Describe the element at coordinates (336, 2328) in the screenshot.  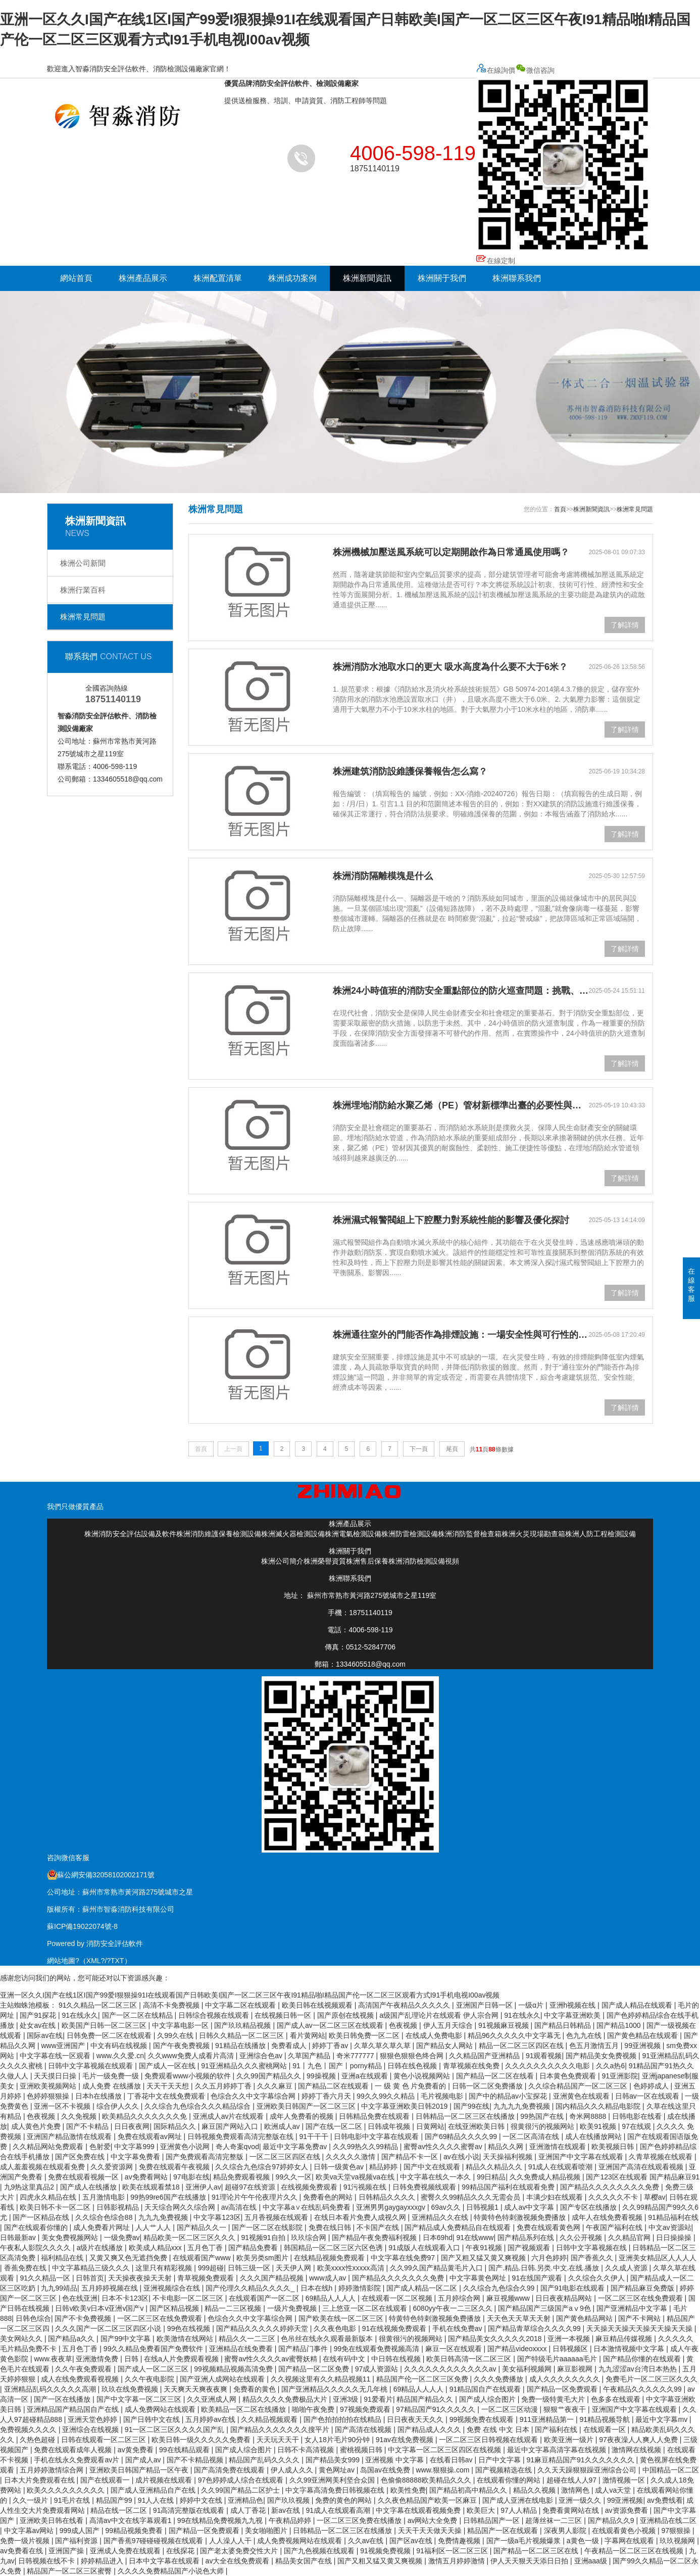
I see `久久夜色电影` at that location.